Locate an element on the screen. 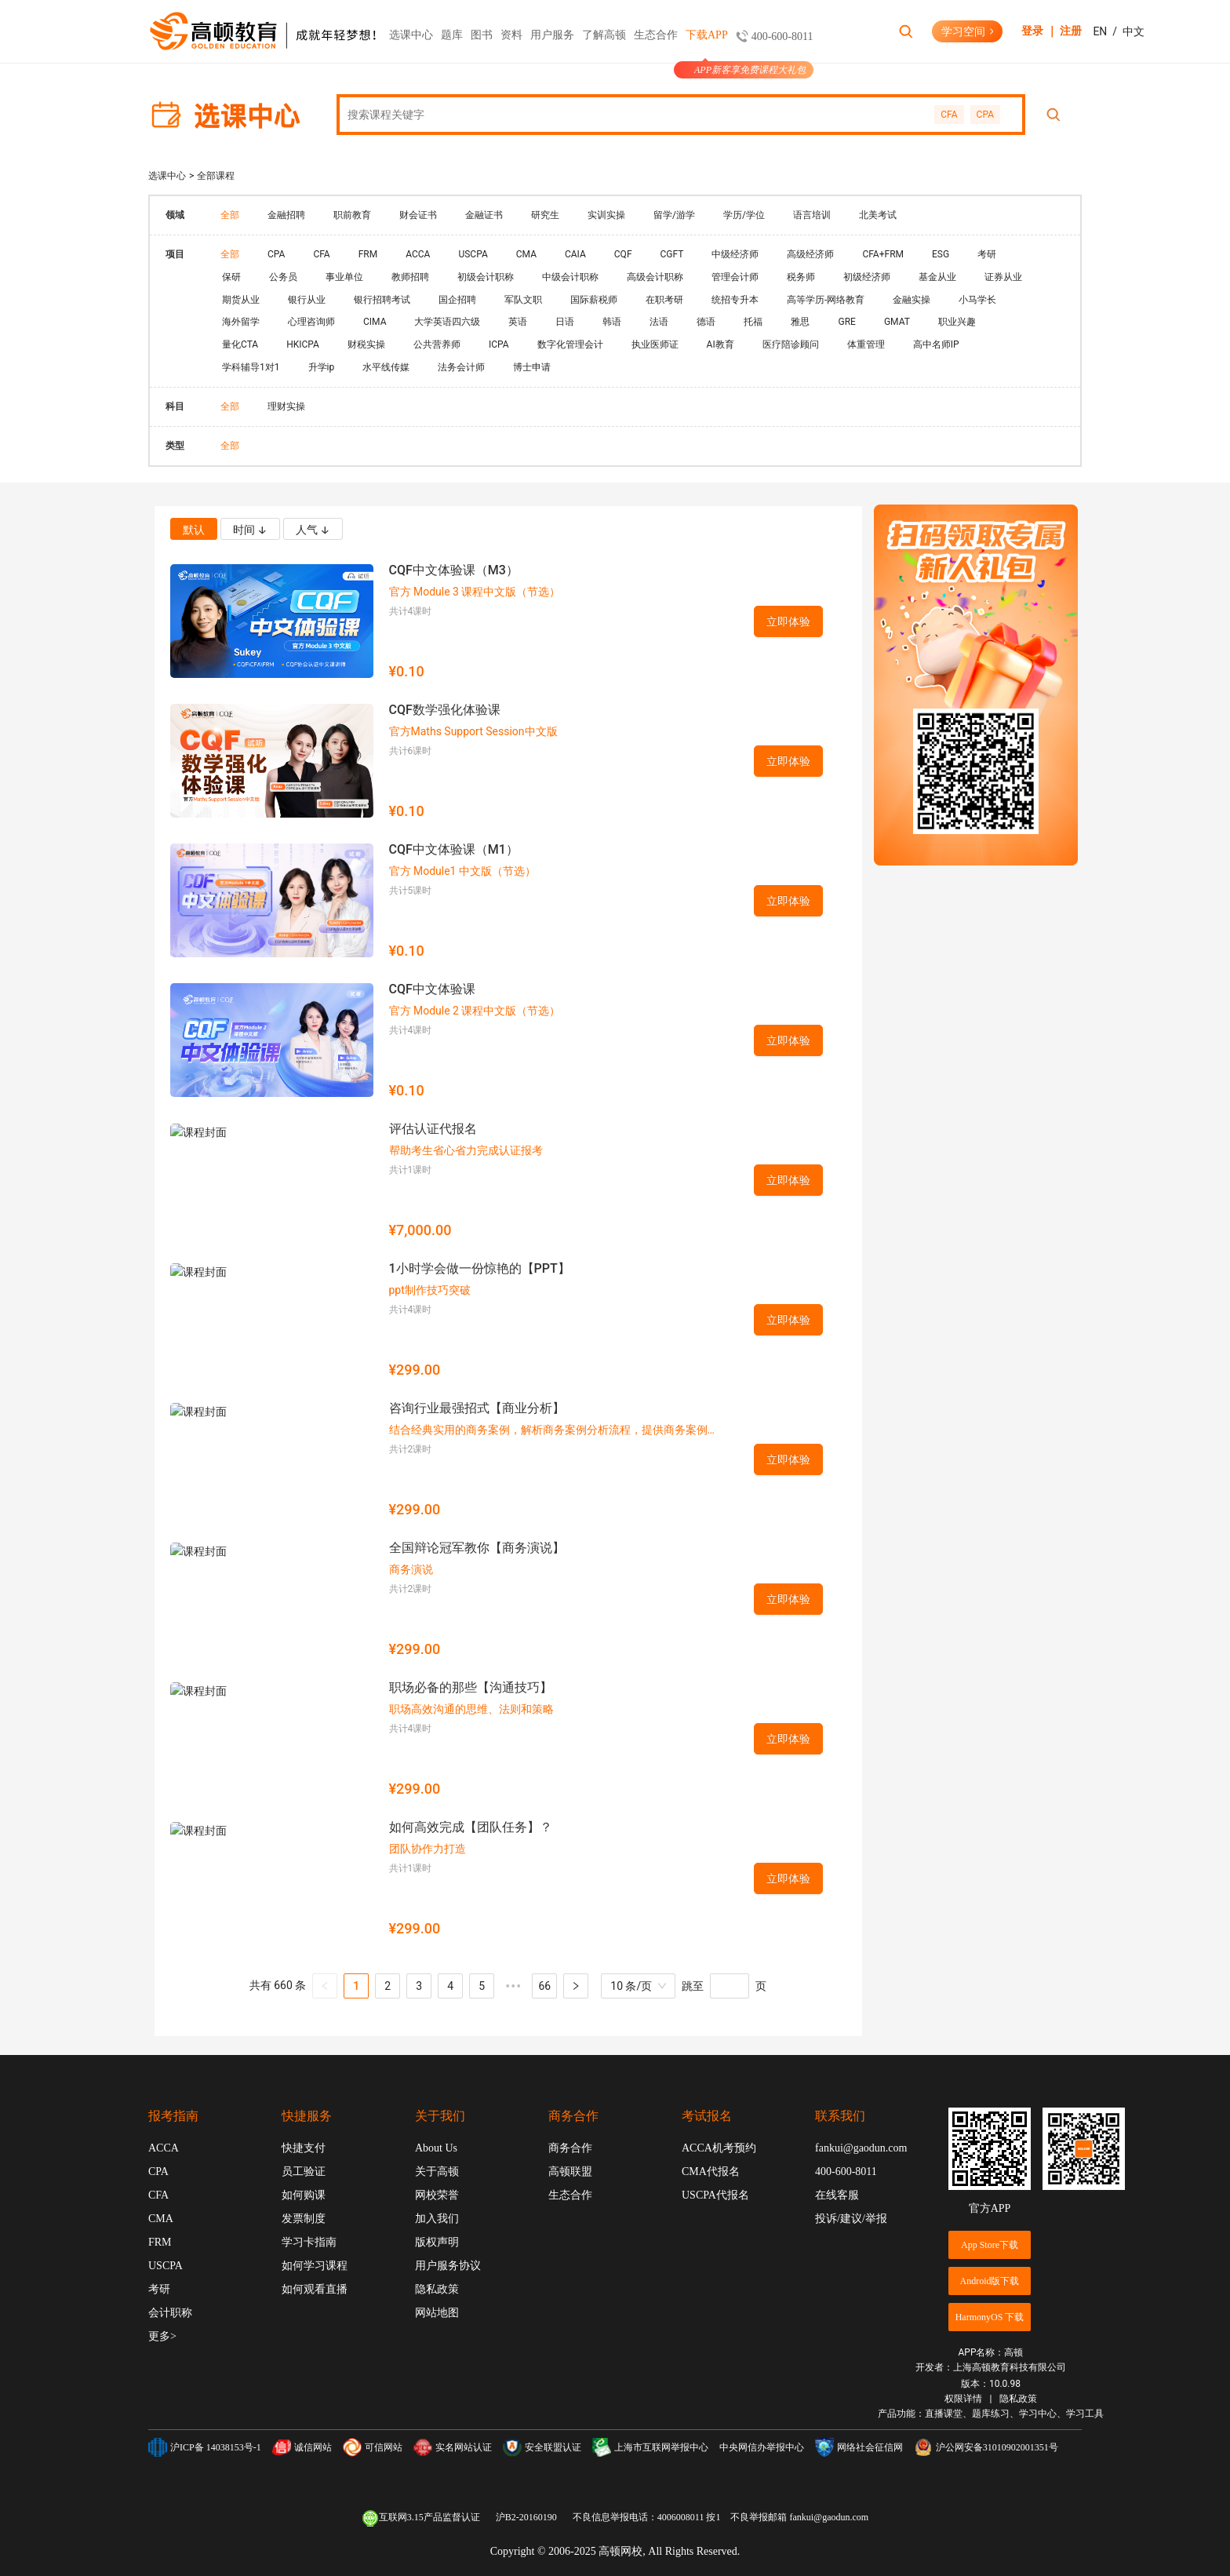 Image resolution: width=1230 pixels, height=2576 pixels. 期货从业 is located at coordinates (241, 299).